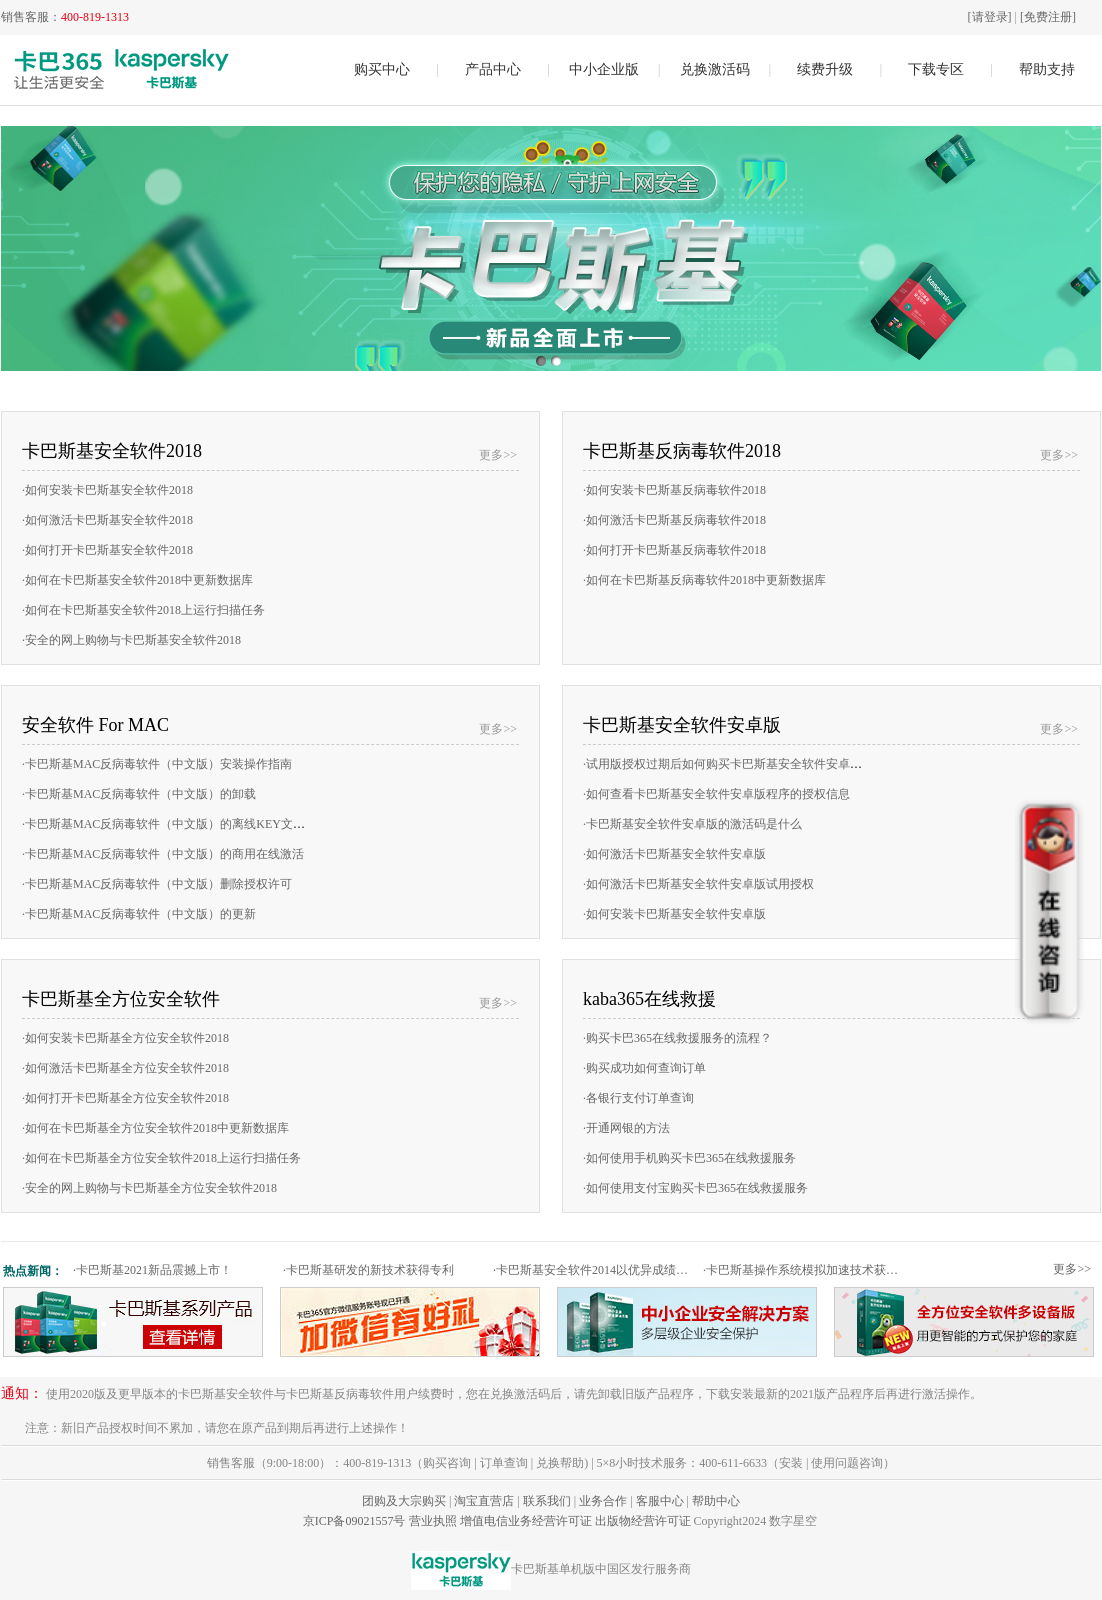  I want to click on 安全的网上购物与卡巴斯基全方位安全软件2018, so click(149, 1188).